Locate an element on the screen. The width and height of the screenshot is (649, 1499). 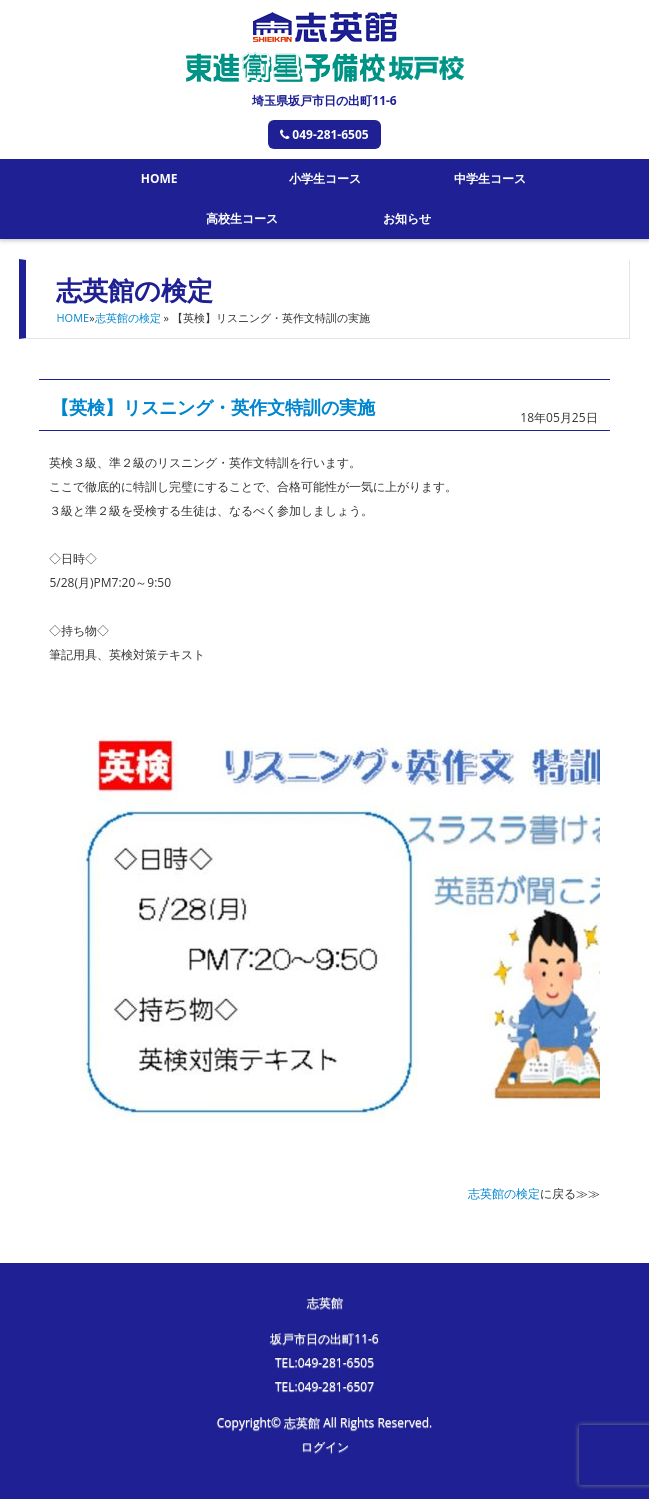
志英館 is located at coordinates (325, 1302).